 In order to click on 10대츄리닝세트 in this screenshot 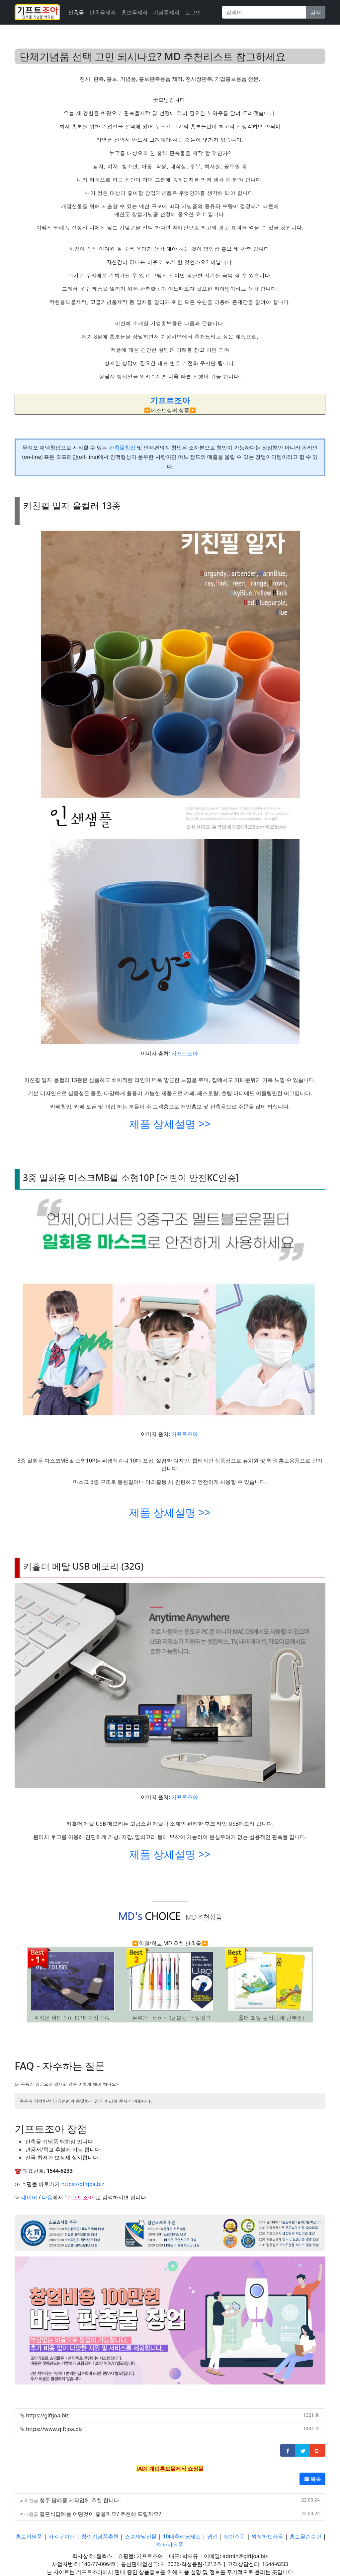, I will do `click(182, 2536)`.